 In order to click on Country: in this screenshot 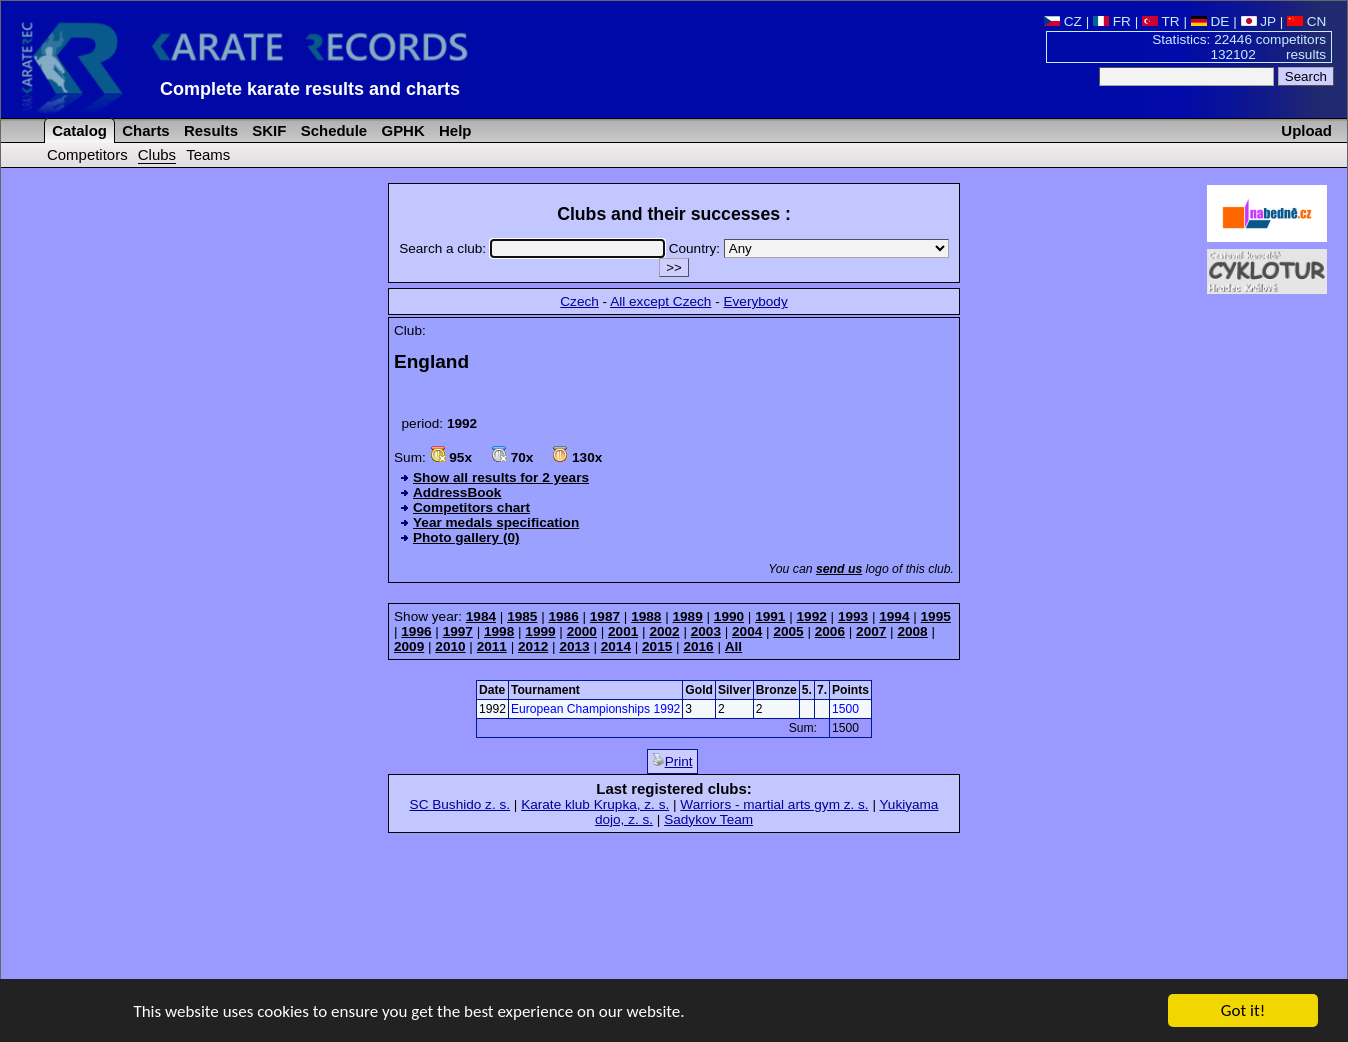, I will do `click(809, 248)`.